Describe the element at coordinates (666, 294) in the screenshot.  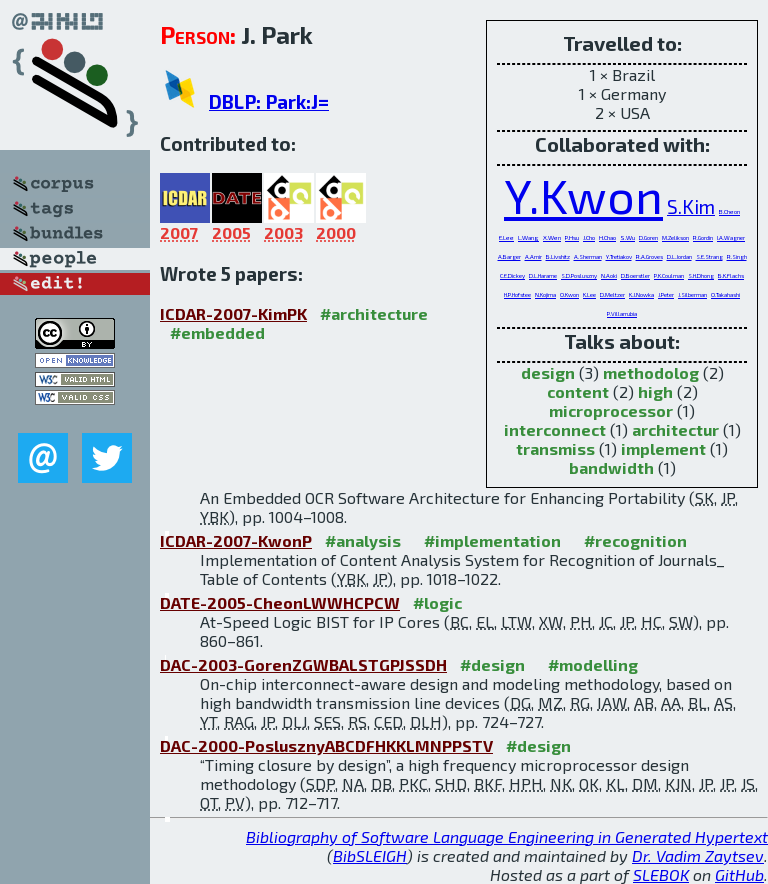
I see `J.Peter` at that location.